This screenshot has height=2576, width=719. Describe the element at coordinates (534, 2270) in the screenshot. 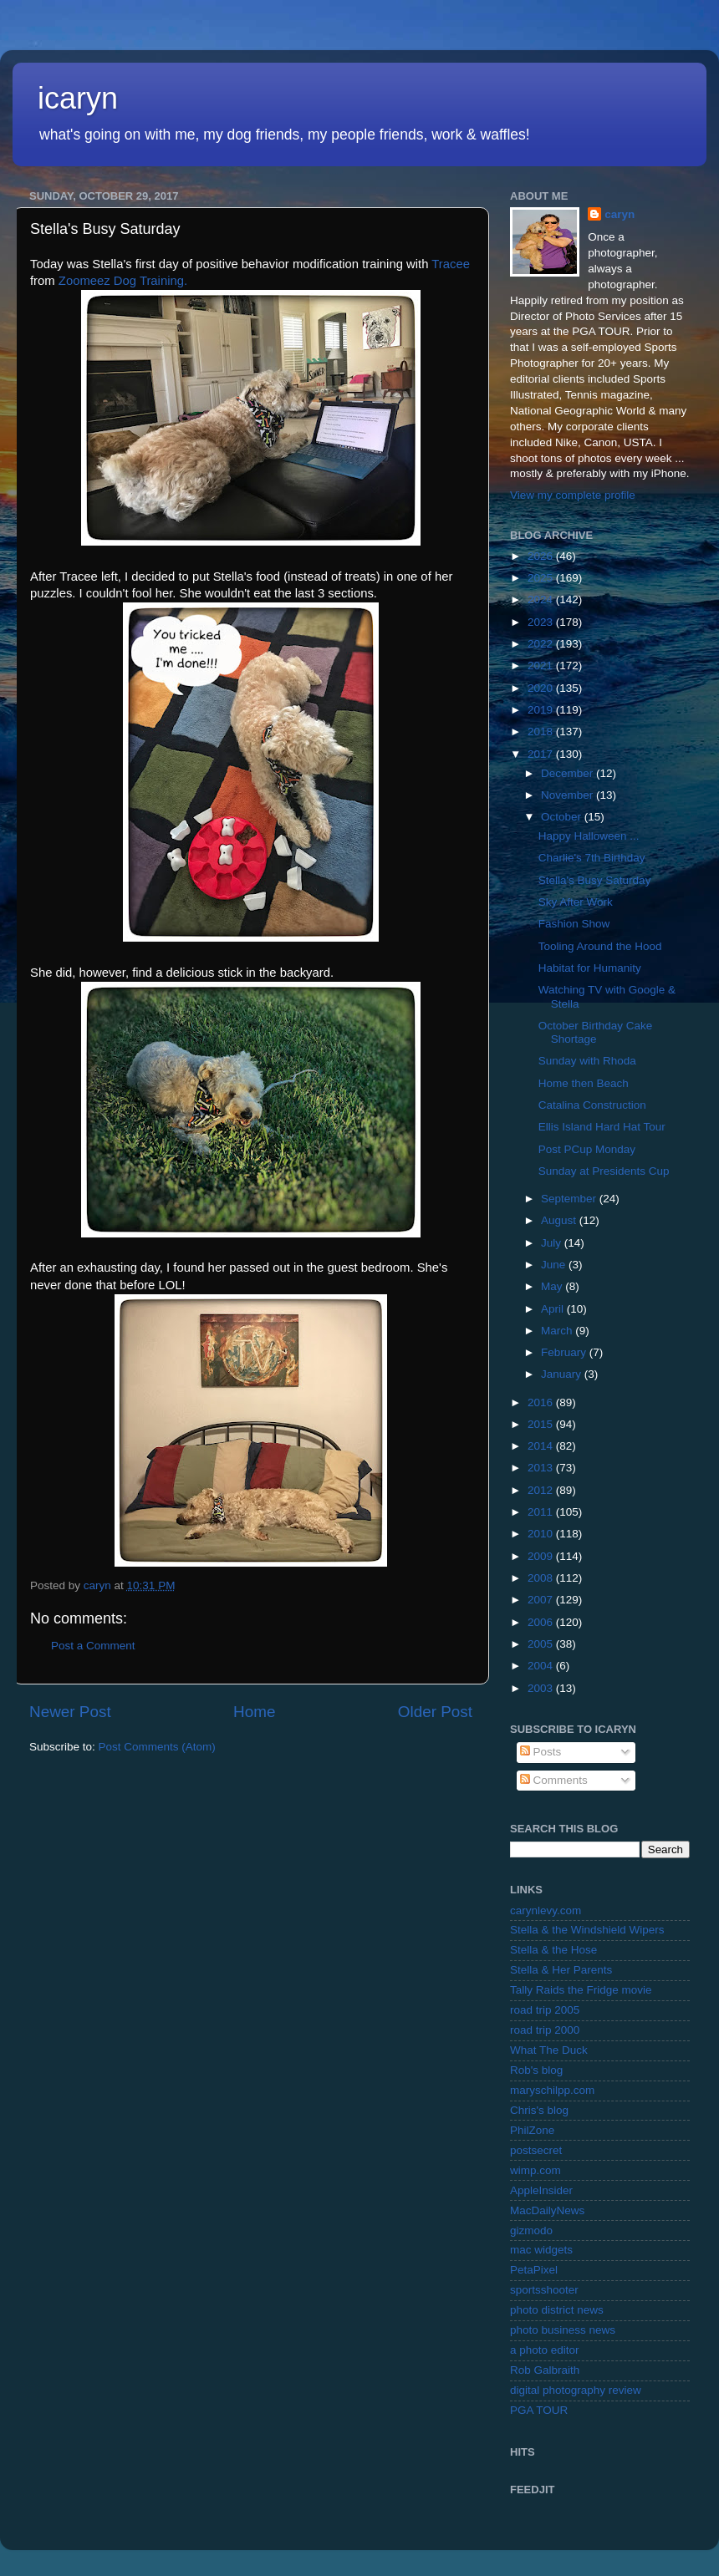

I see `PetaPixel` at that location.